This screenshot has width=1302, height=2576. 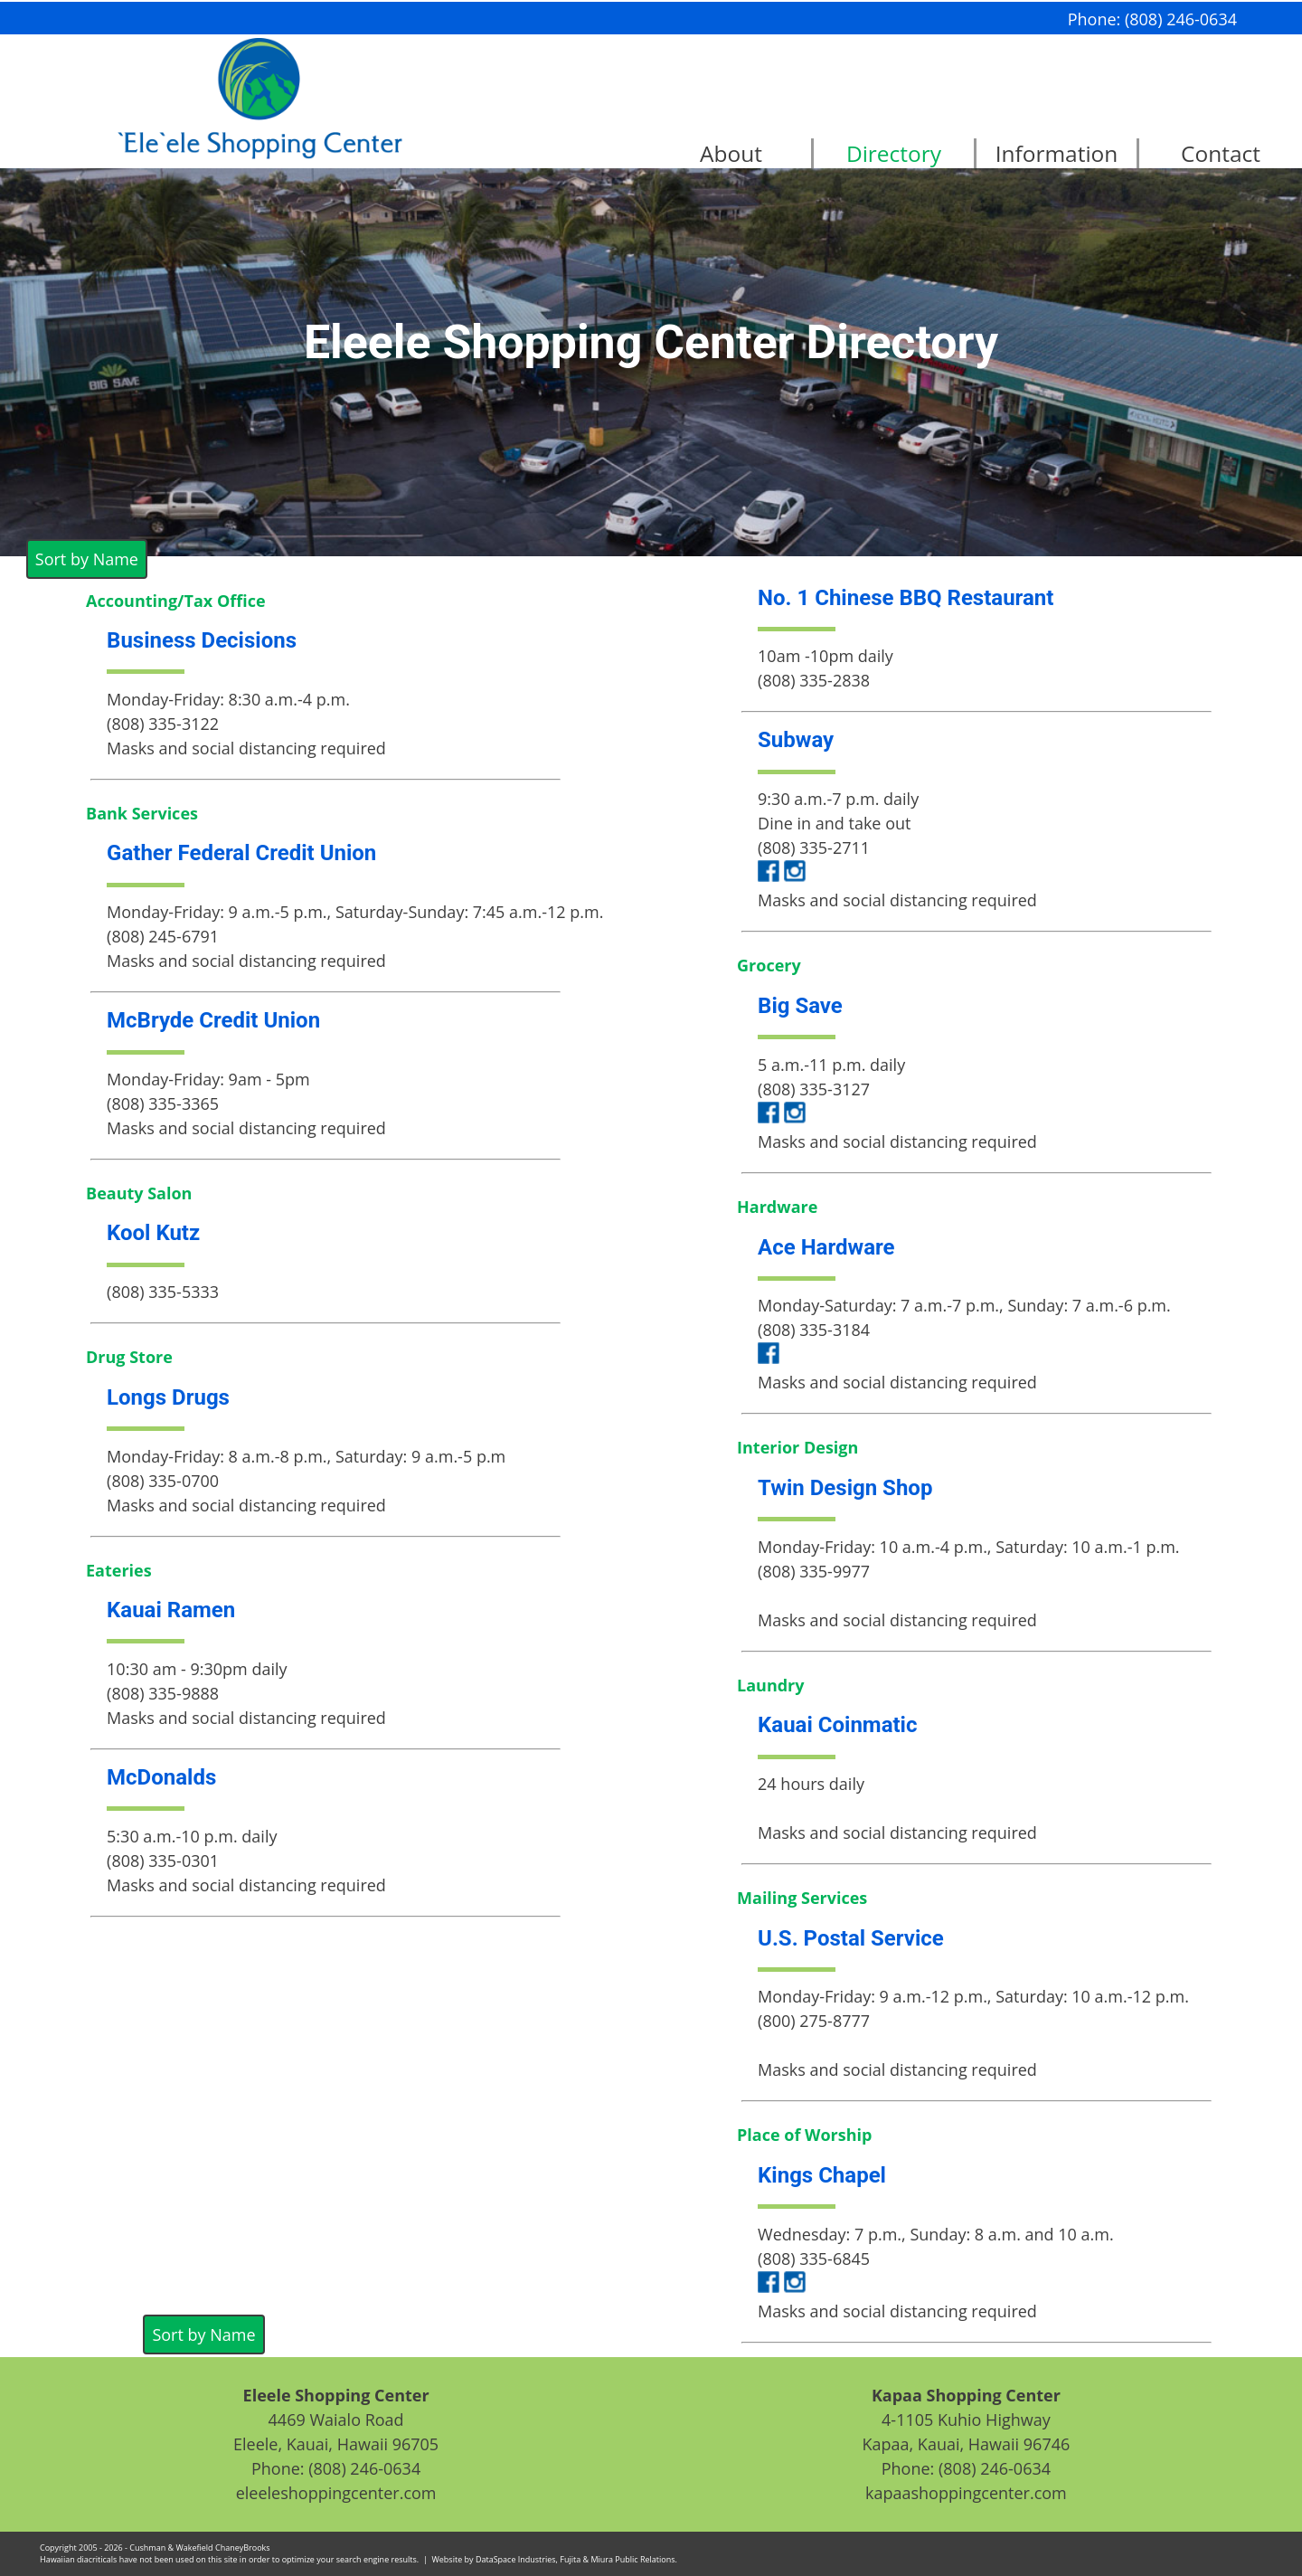 I want to click on McBryde Credit Union, so click(x=213, y=1020).